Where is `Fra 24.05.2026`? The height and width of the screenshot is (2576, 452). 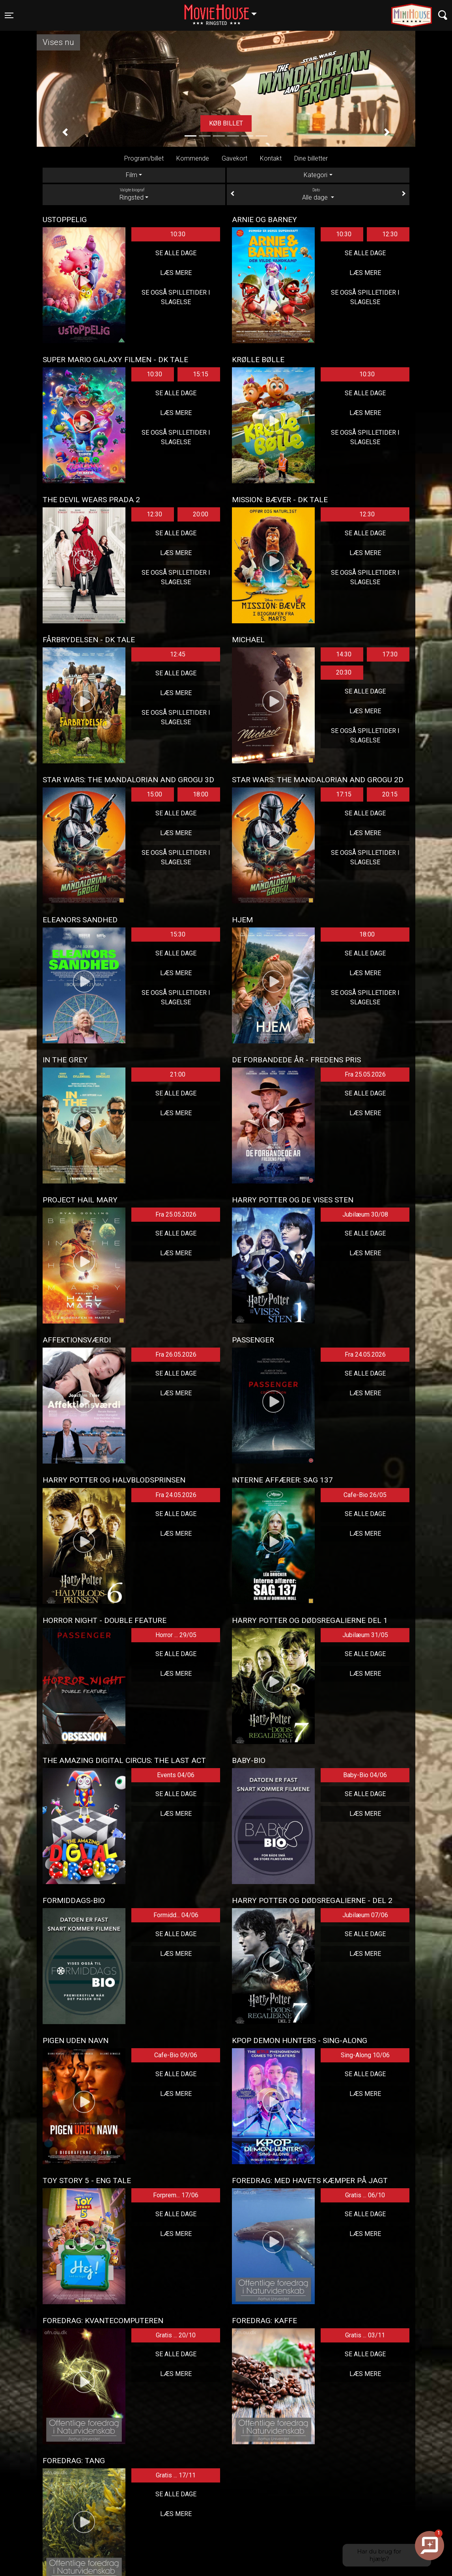
Fra 24.05.2026 is located at coordinates (365, 1354).